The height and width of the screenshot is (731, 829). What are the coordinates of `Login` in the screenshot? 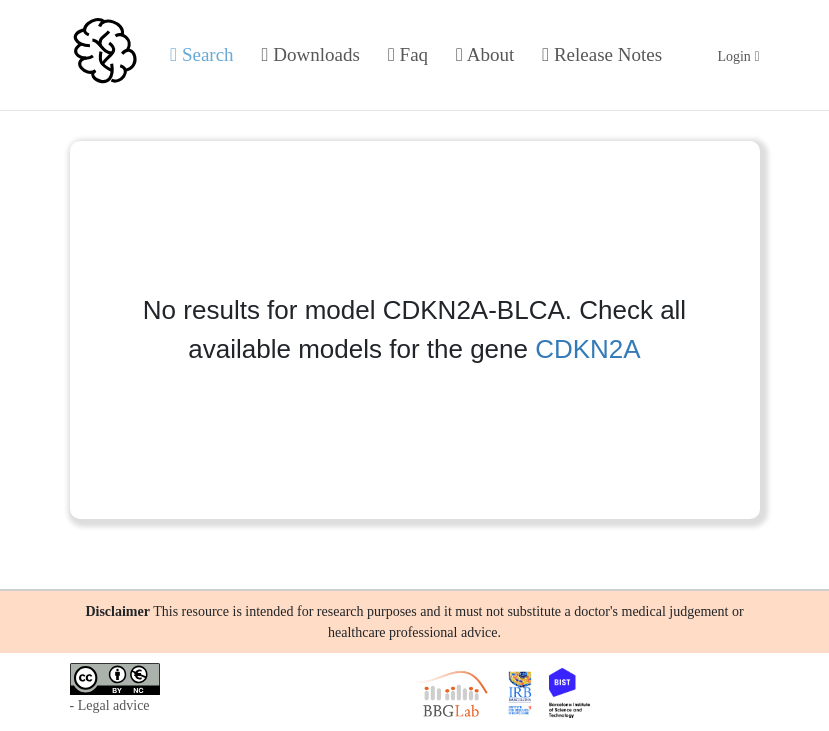 It's located at (738, 56).